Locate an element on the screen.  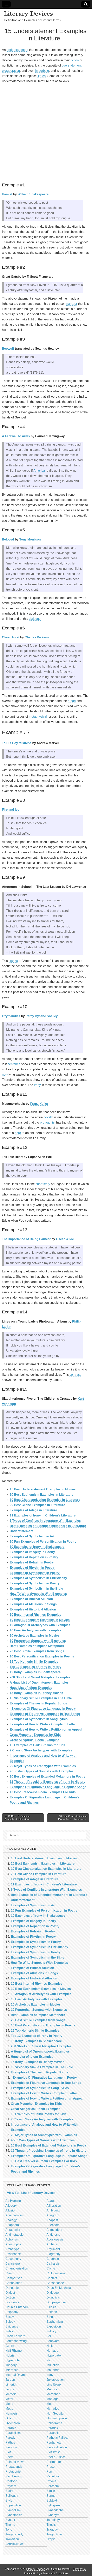
Examples of Biblical Allusion is located at coordinates (31, 1599).